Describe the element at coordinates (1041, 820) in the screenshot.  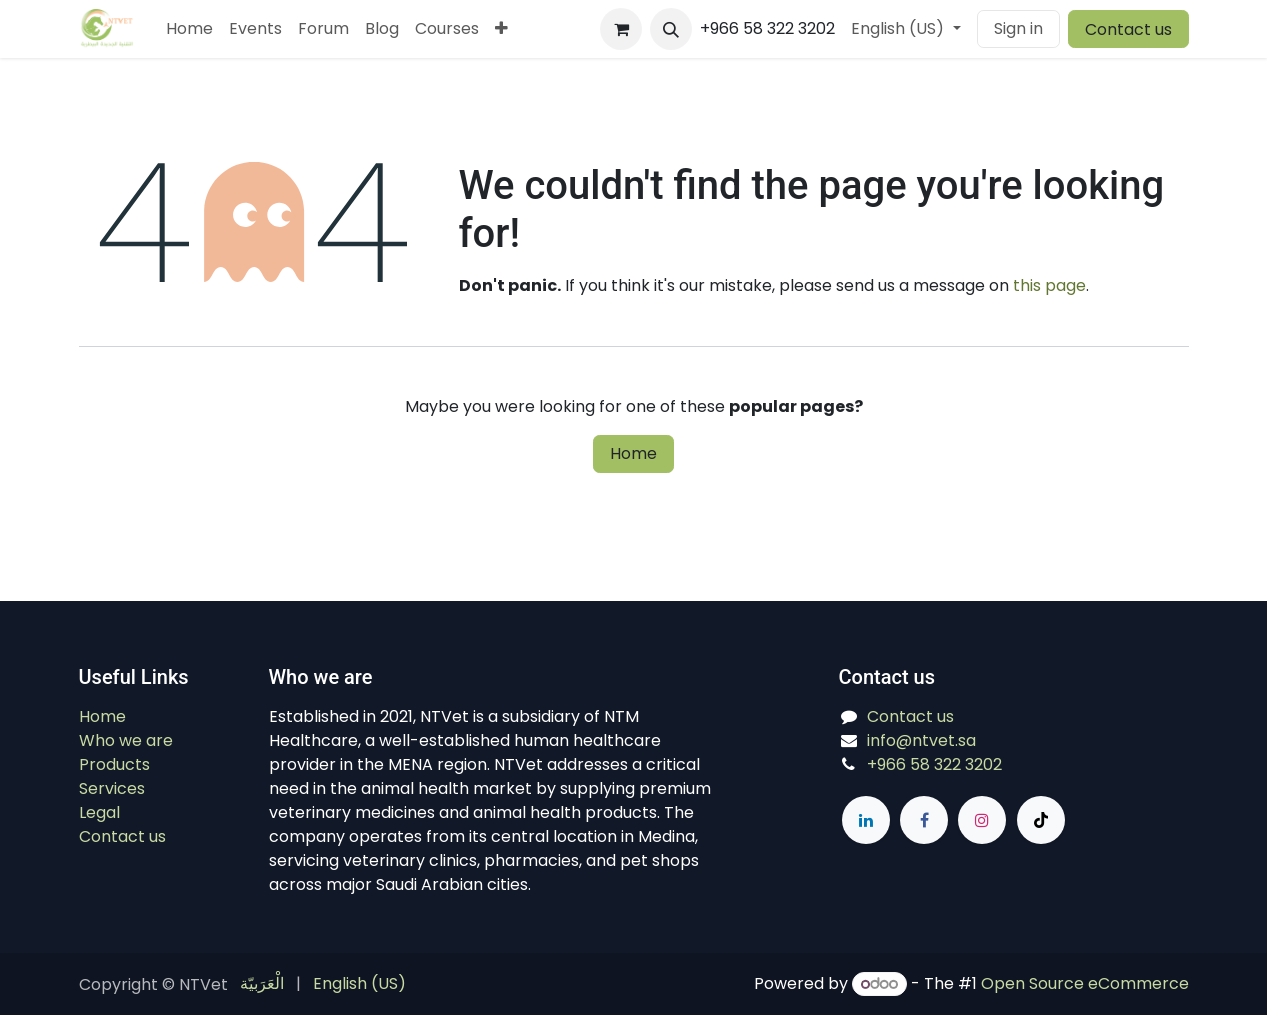
I see `[TikTok]` at that location.